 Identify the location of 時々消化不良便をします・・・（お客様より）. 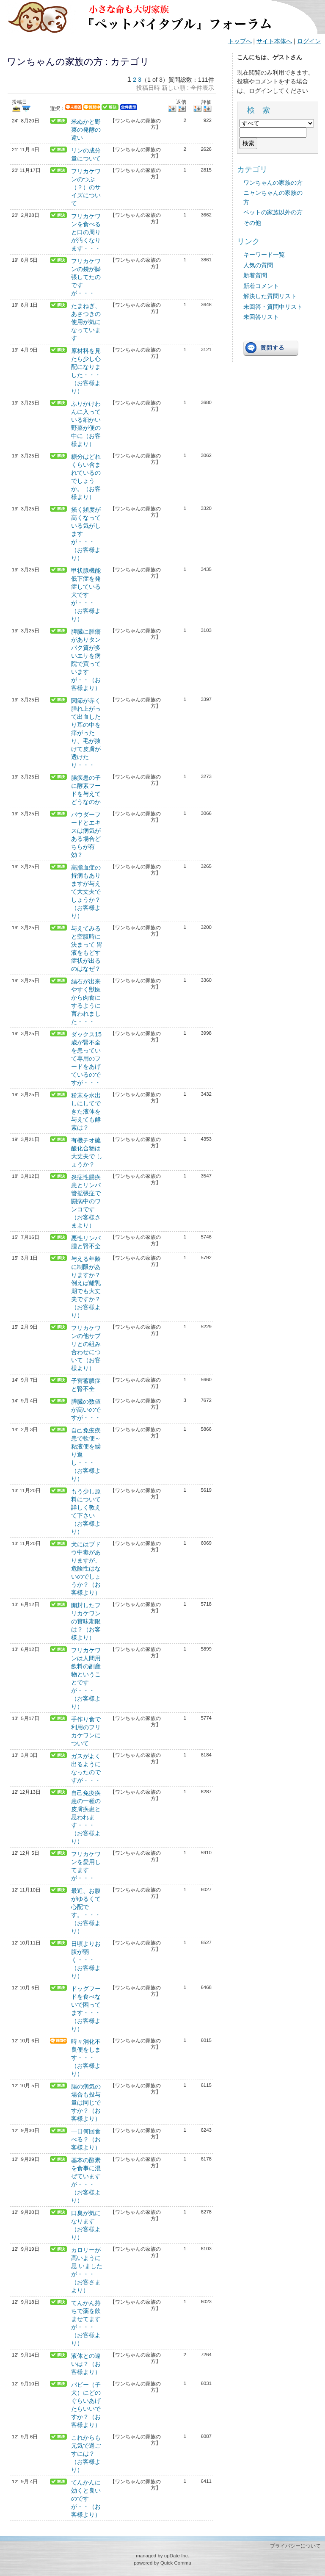
(86, 2057).